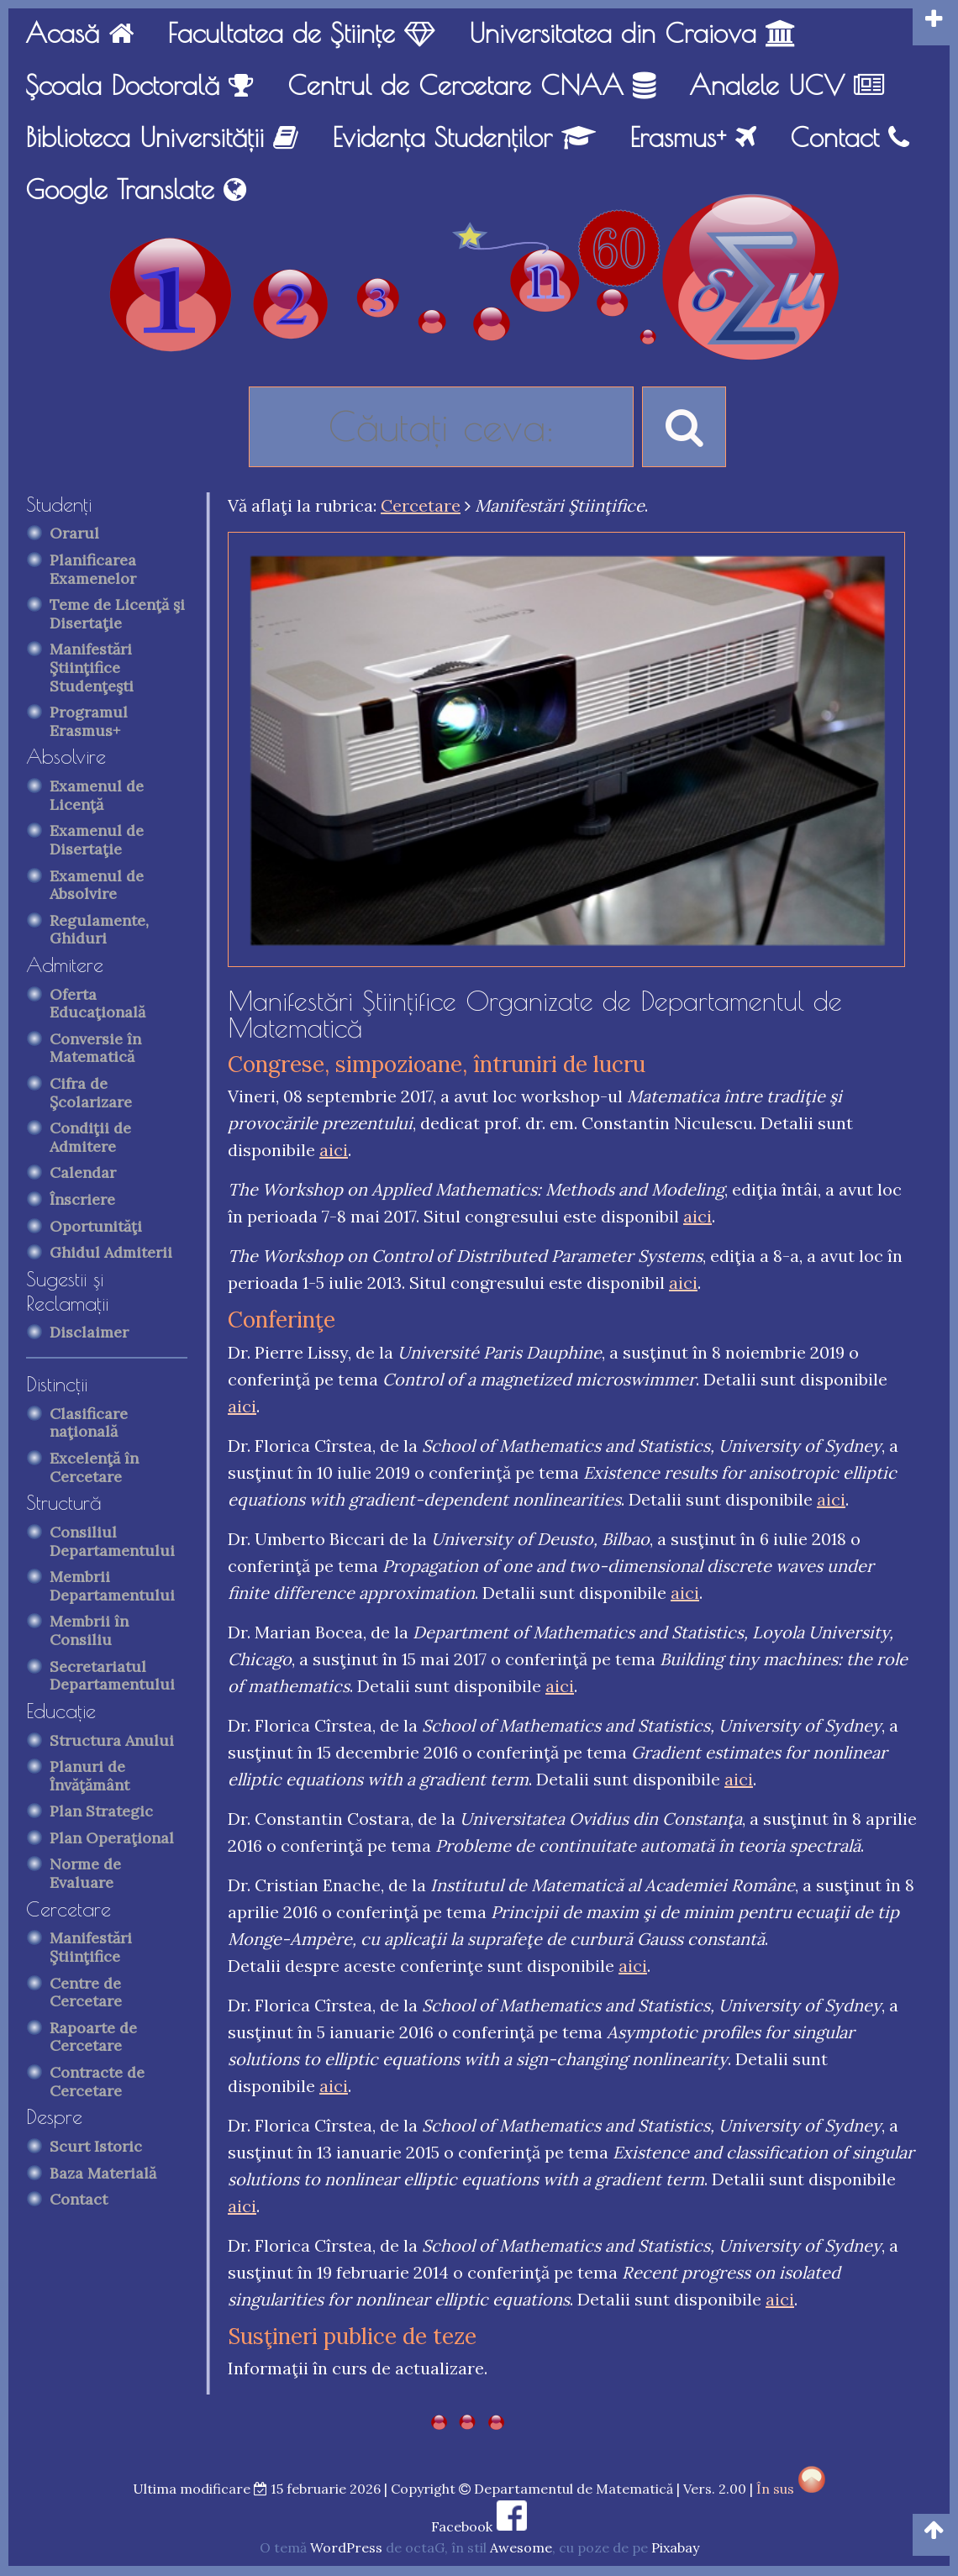  What do you see at coordinates (791, 2488) in the screenshot?
I see `În sus` at bounding box center [791, 2488].